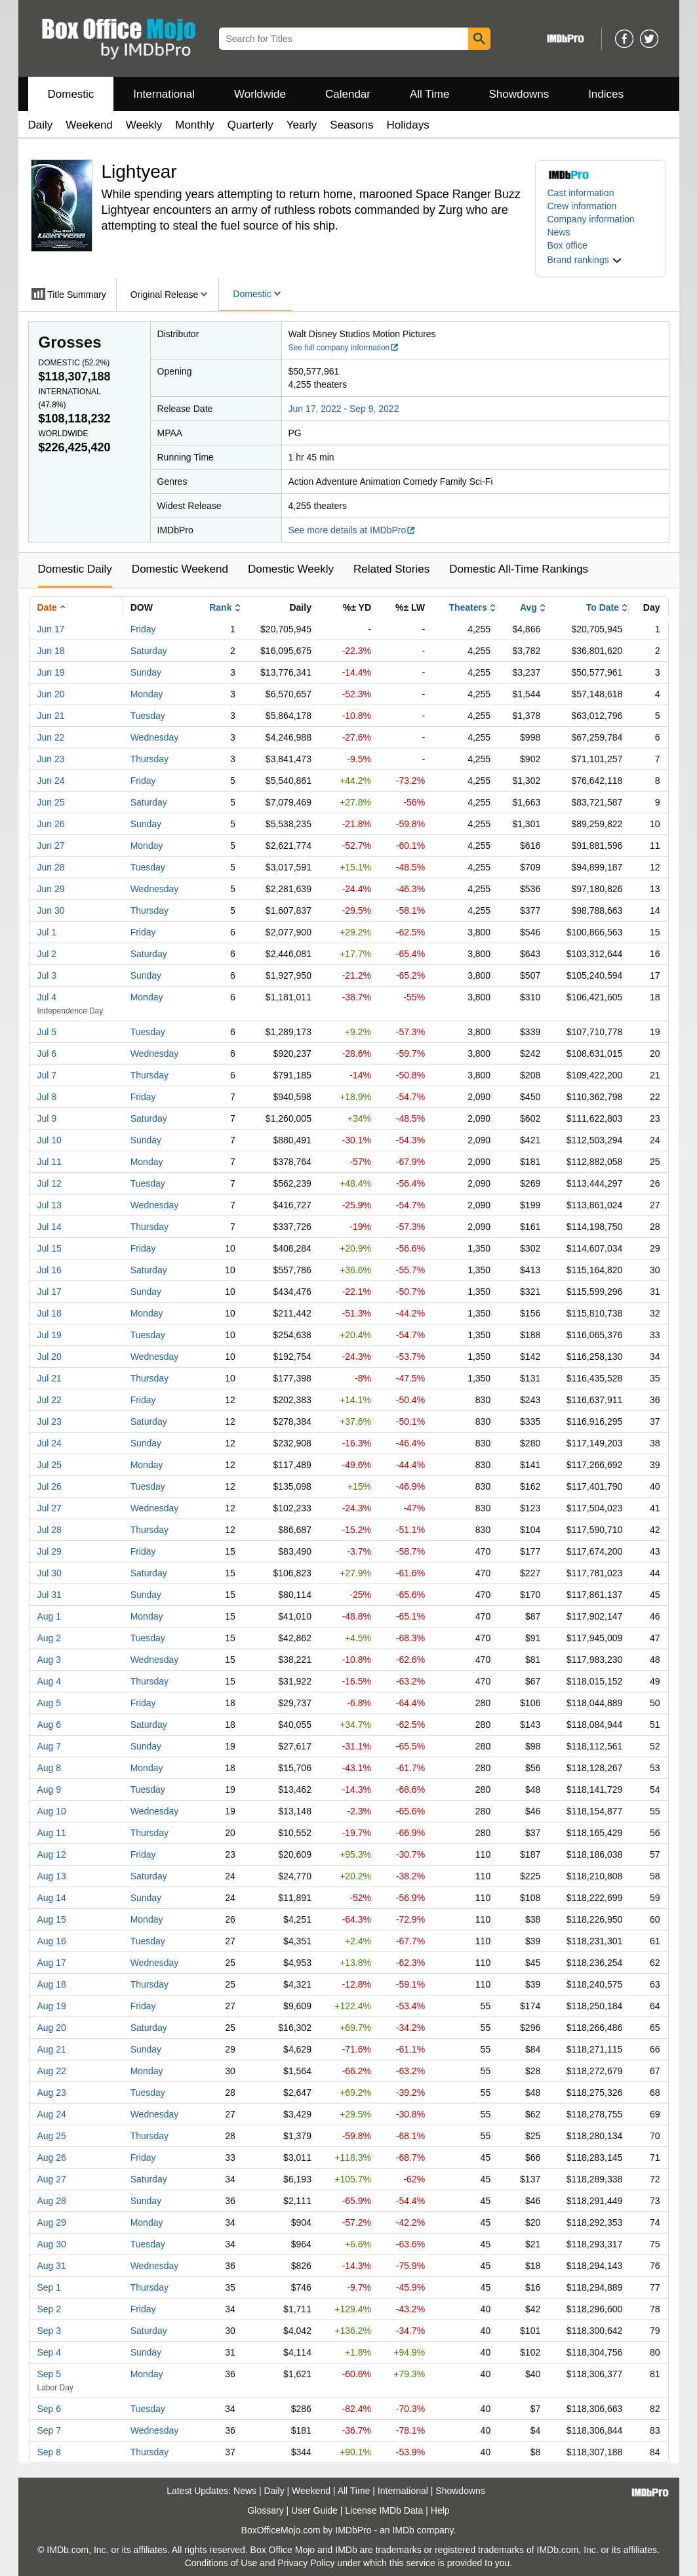 The height and width of the screenshot is (2576, 697). I want to click on Jul 10, so click(49, 1140).